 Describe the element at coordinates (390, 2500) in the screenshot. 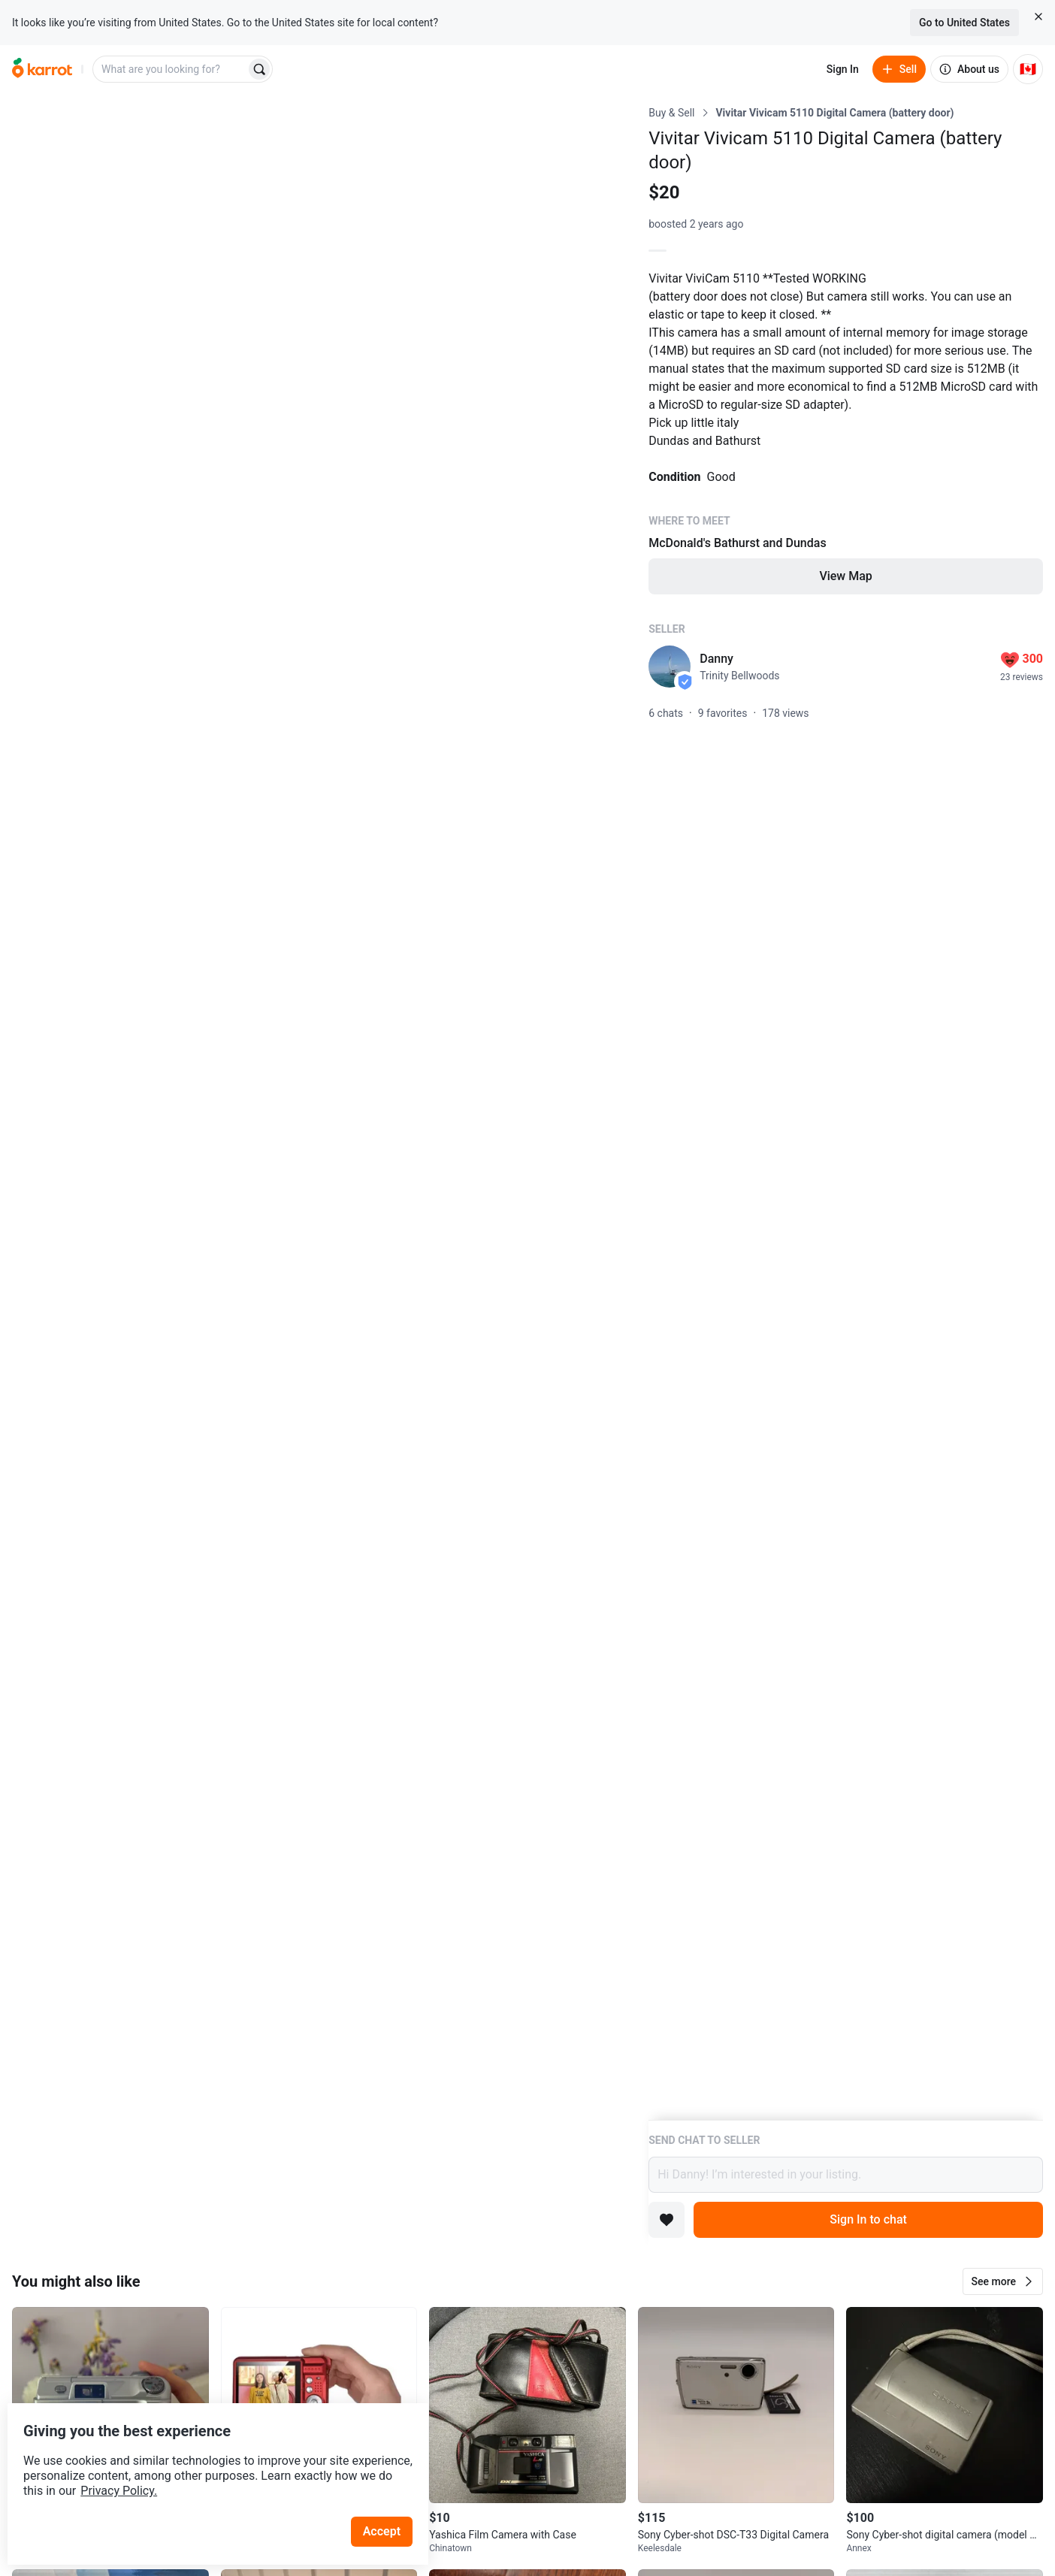

I see `Accept` at that location.